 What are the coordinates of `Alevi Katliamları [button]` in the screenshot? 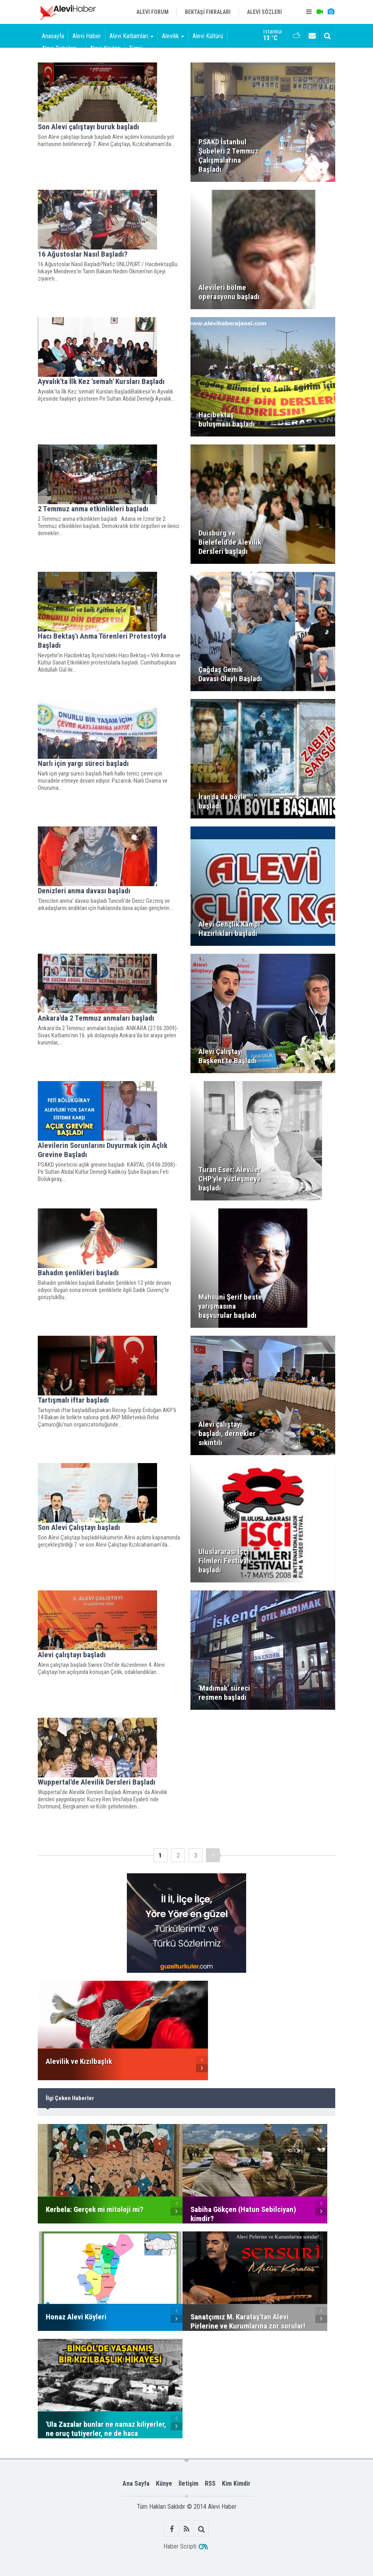 It's located at (131, 36).